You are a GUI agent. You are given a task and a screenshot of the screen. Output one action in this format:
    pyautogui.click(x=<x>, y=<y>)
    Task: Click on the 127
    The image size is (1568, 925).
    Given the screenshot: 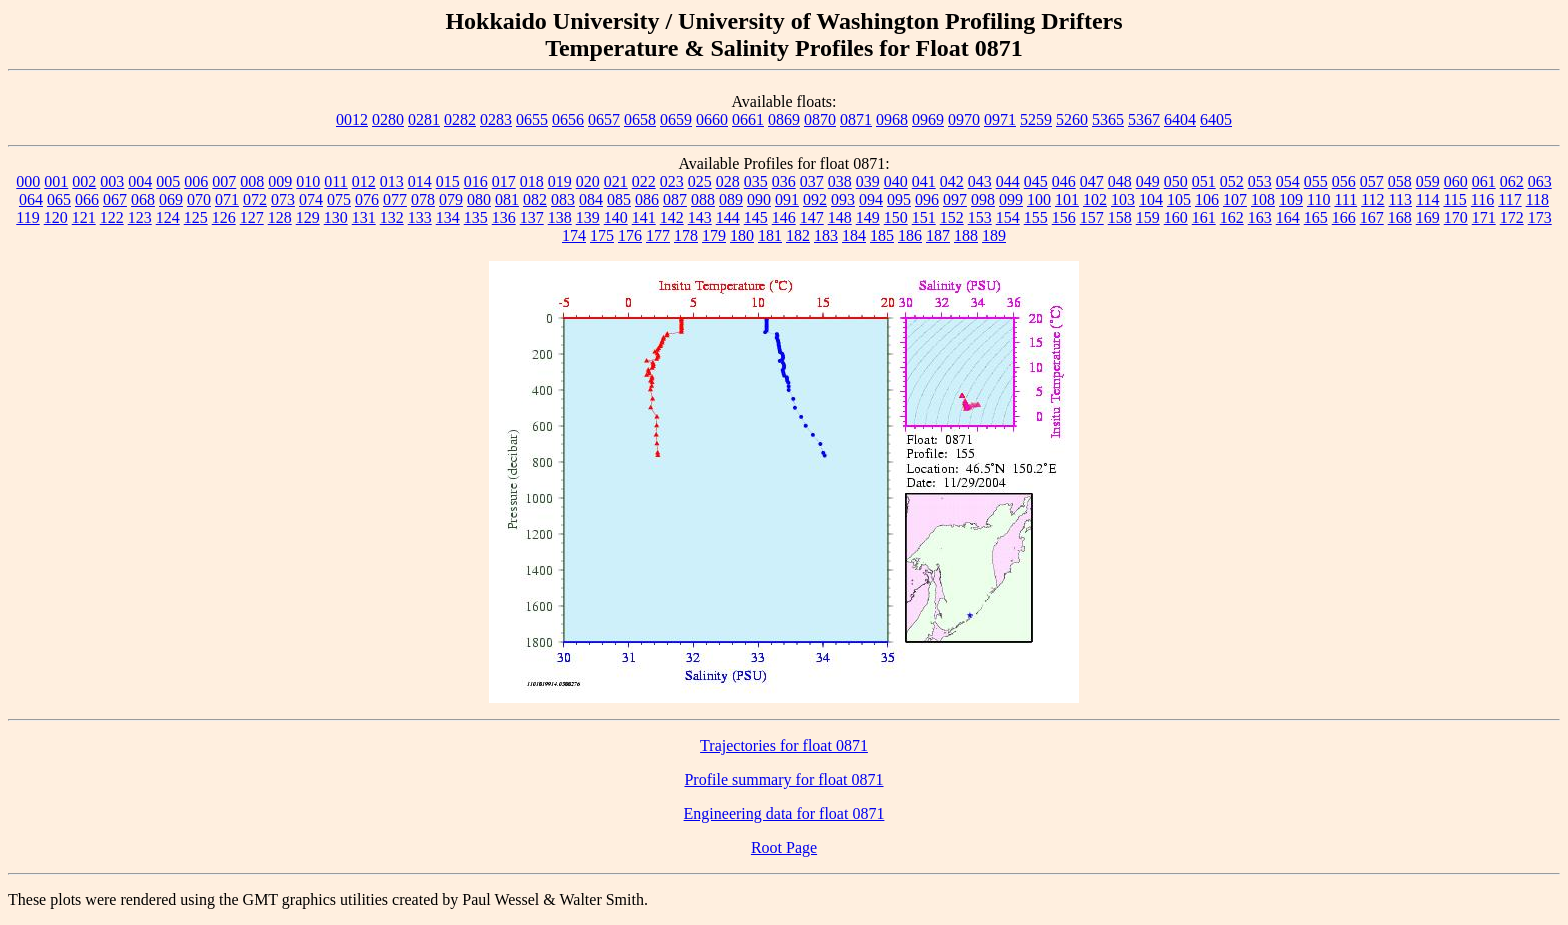 What is the action you would take?
    pyautogui.click(x=252, y=217)
    